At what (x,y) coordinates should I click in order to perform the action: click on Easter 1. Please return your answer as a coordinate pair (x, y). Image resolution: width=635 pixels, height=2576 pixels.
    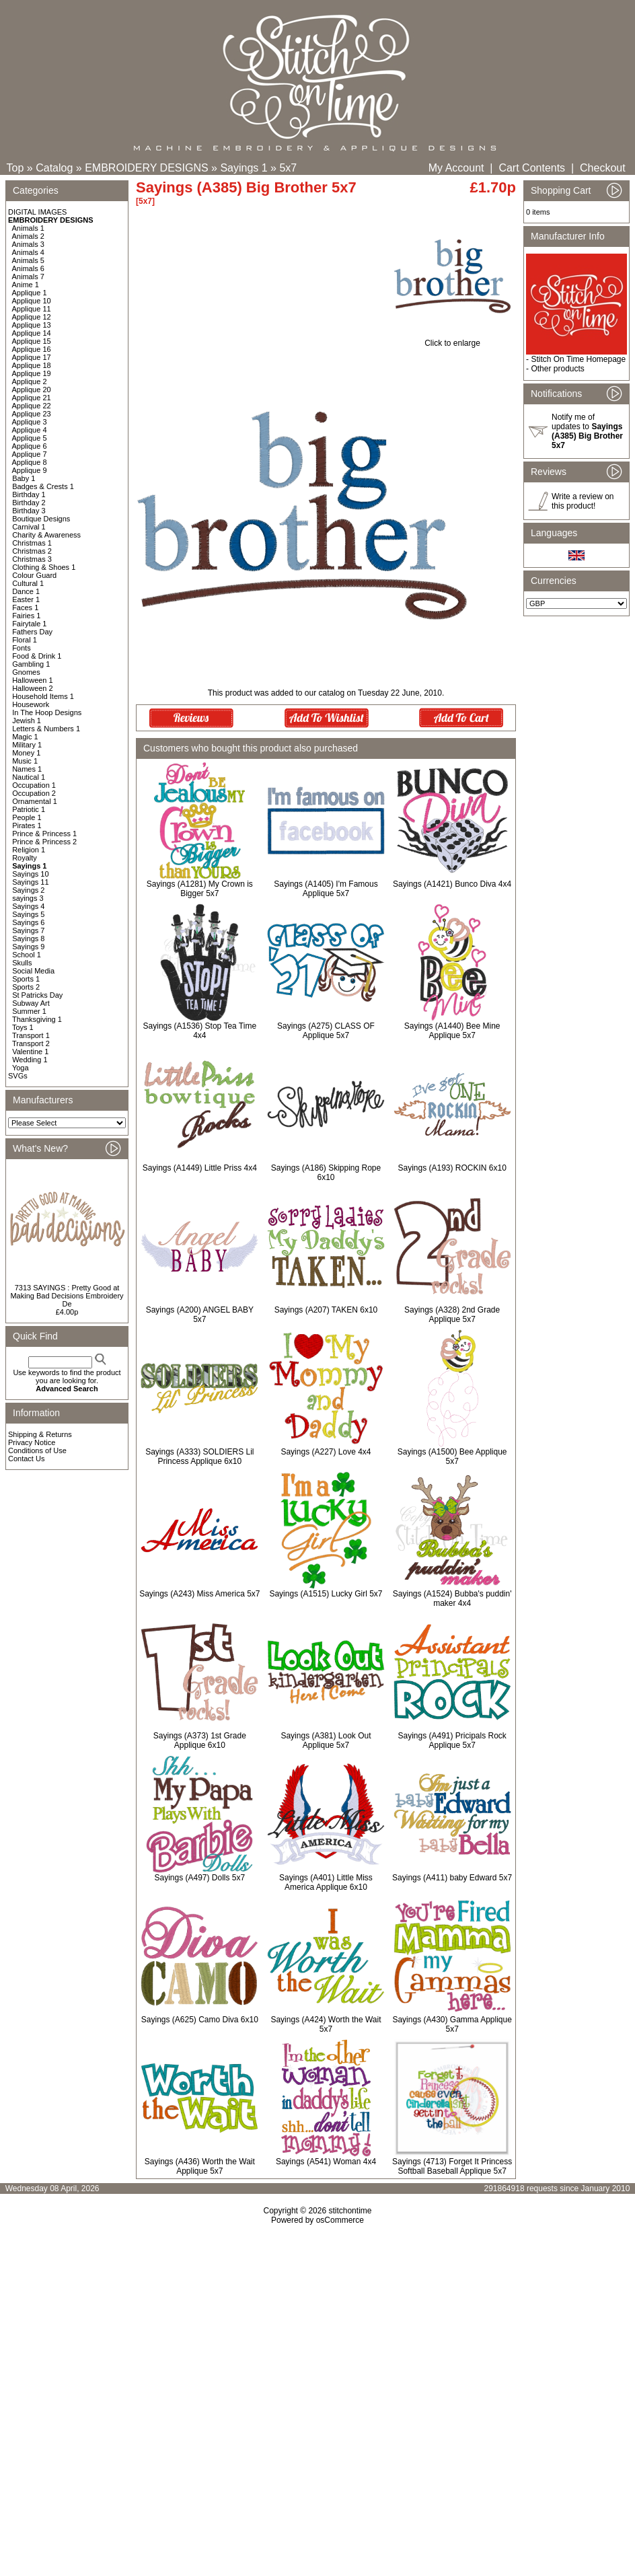
    Looking at the image, I should click on (26, 599).